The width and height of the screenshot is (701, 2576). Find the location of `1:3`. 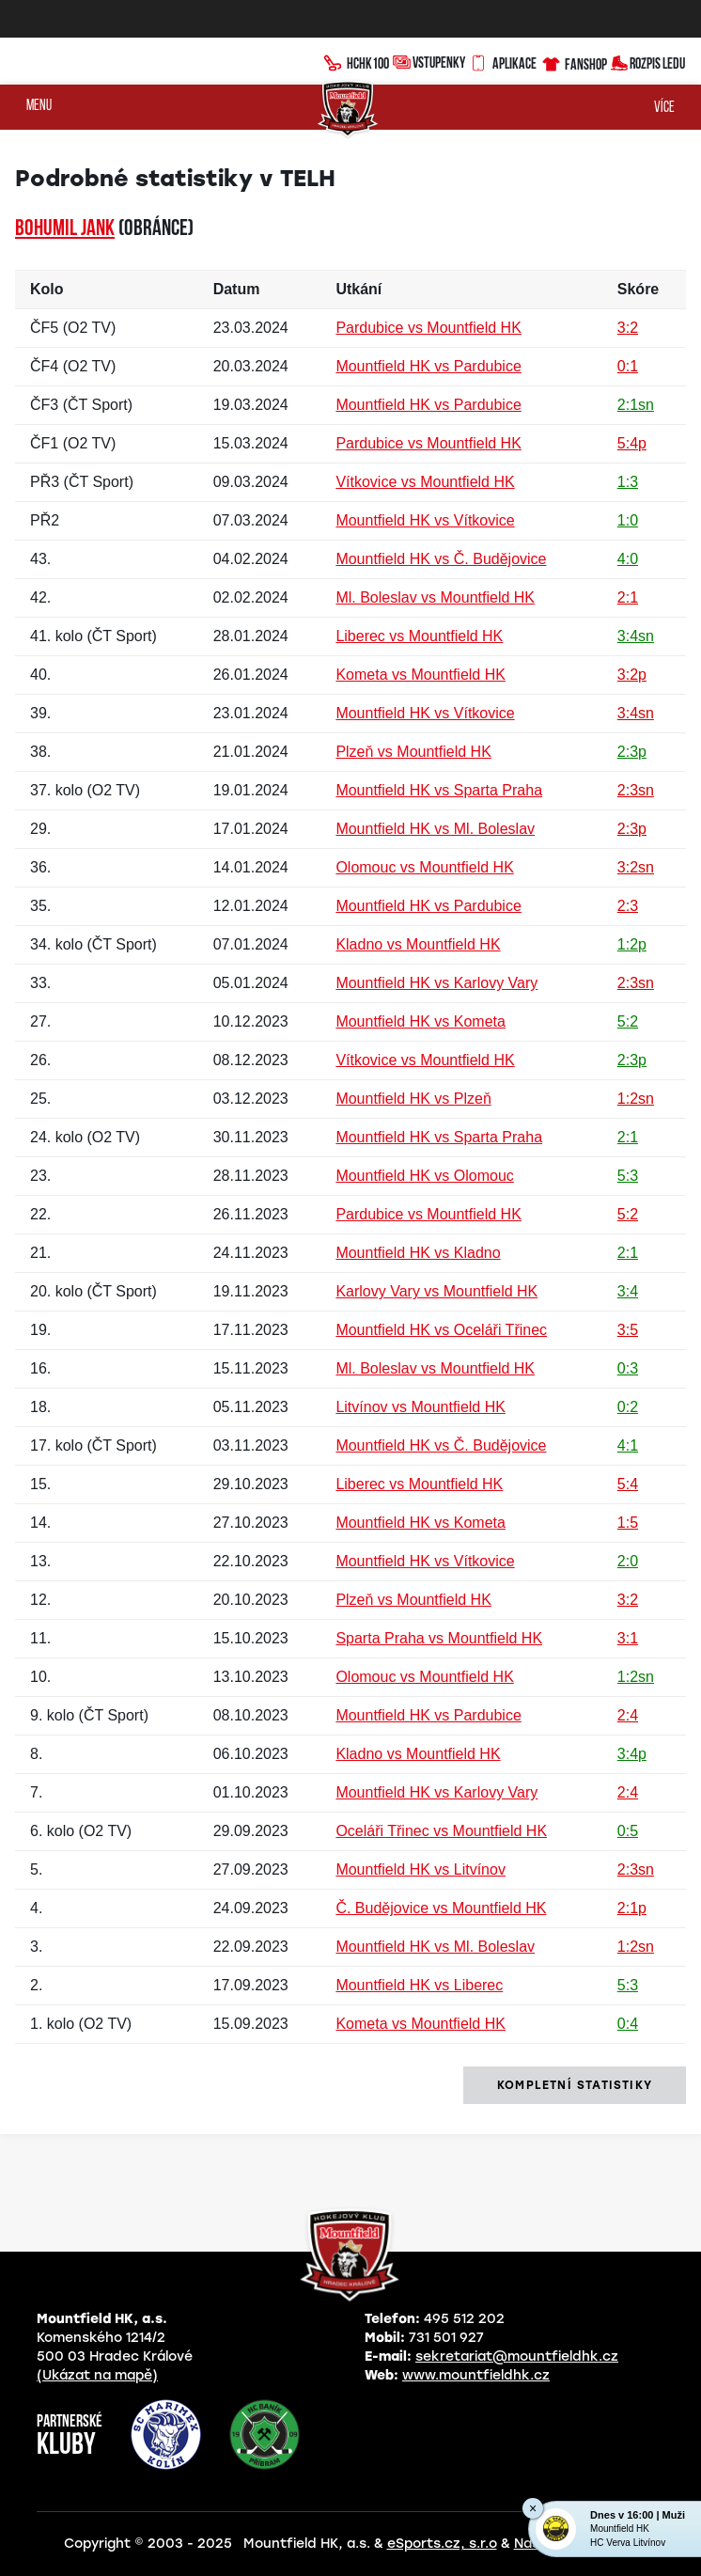

1:3 is located at coordinates (627, 482).